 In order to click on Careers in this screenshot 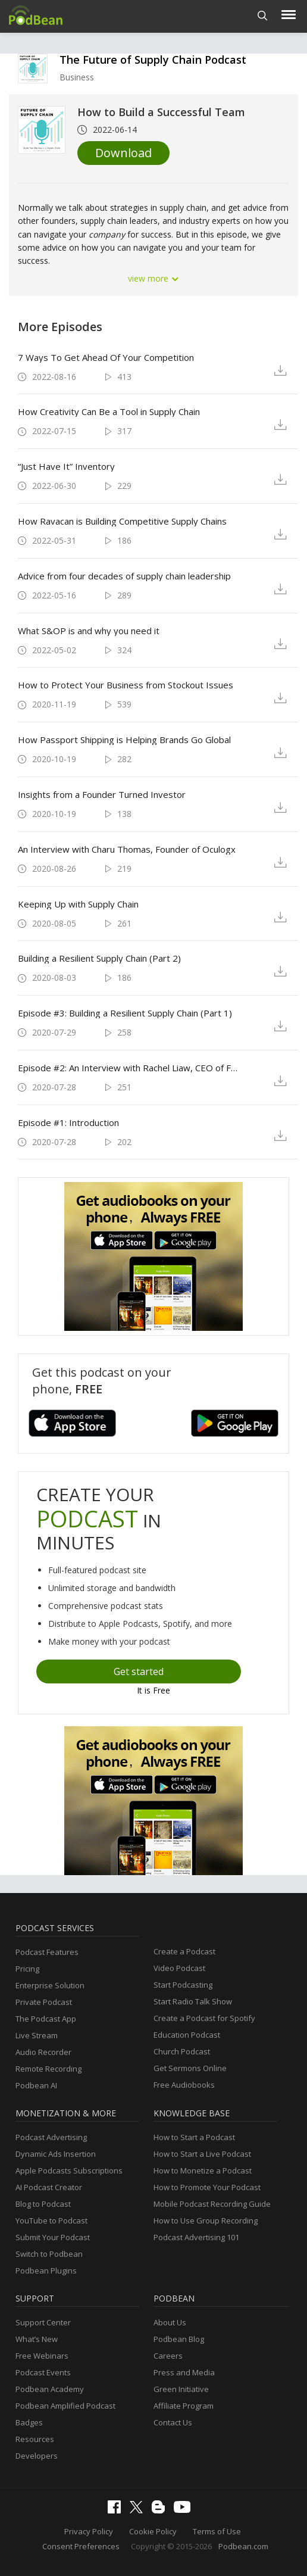, I will do `click(168, 2355)`.